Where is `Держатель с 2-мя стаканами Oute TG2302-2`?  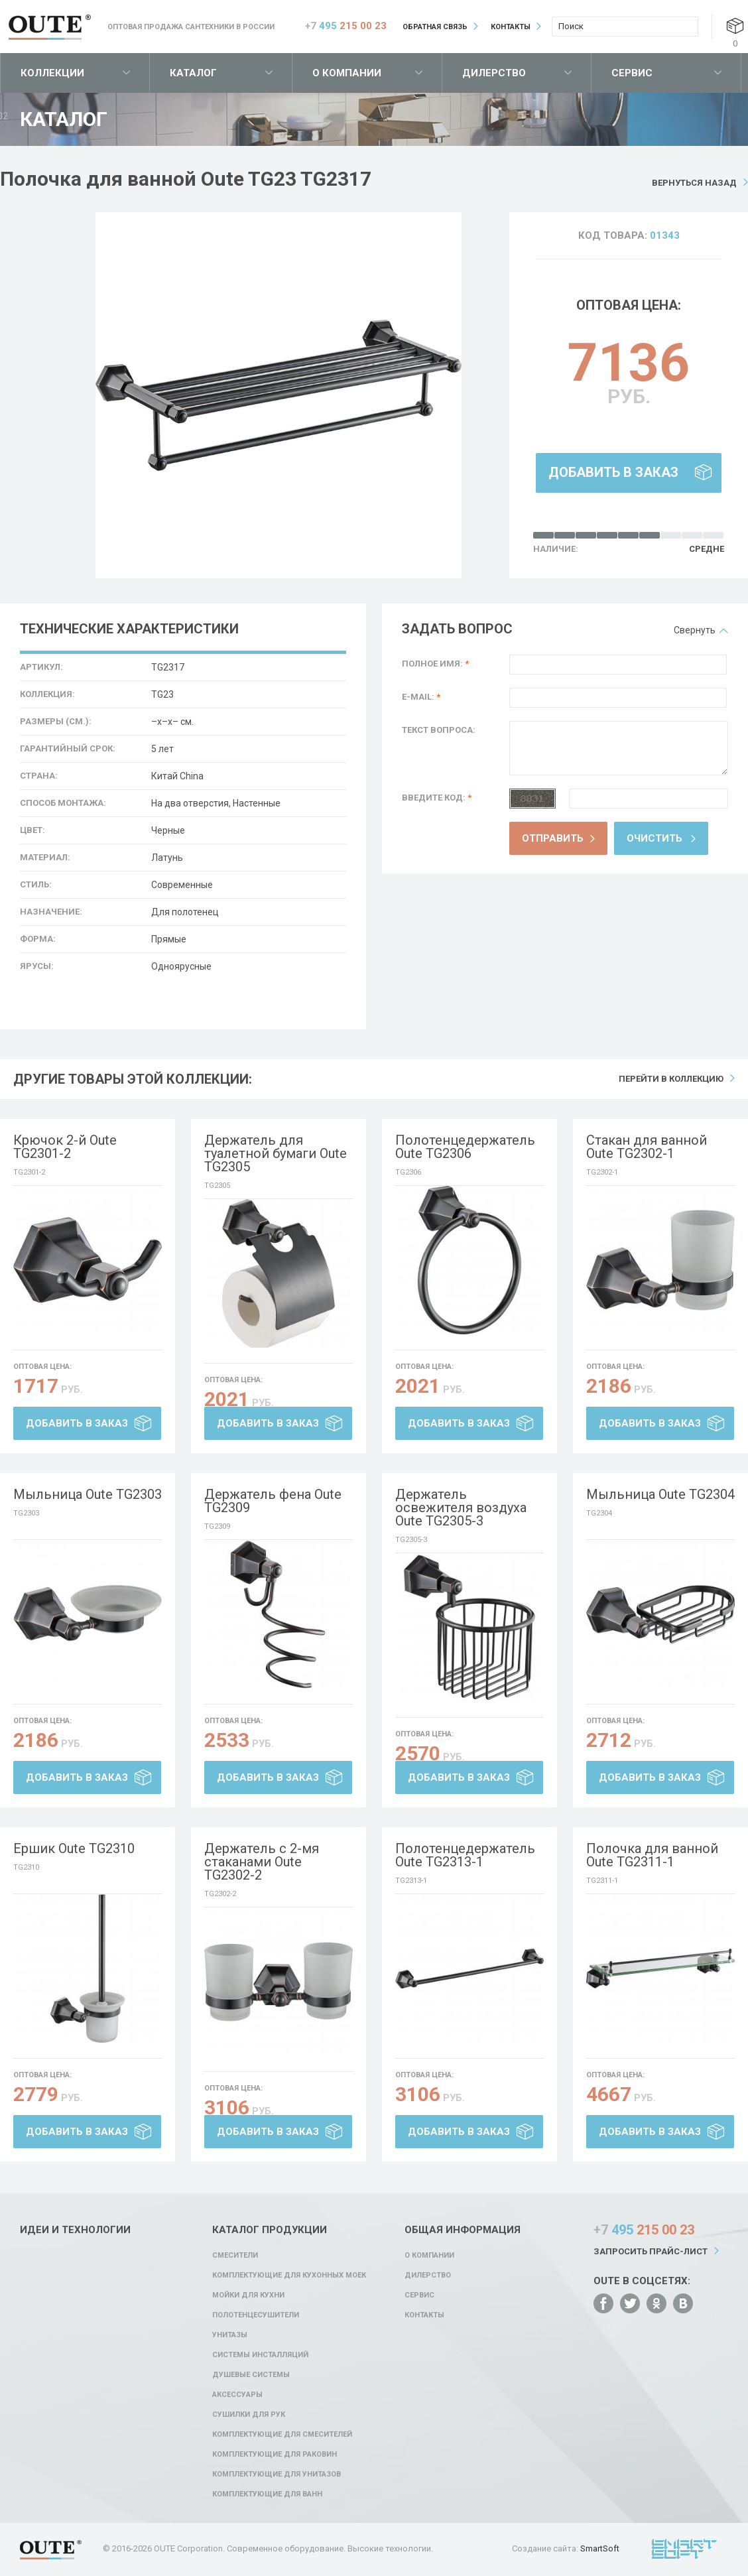 Держатель с 2-мя стаканами Oute TG2302-2 is located at coordinates (261, 1861).